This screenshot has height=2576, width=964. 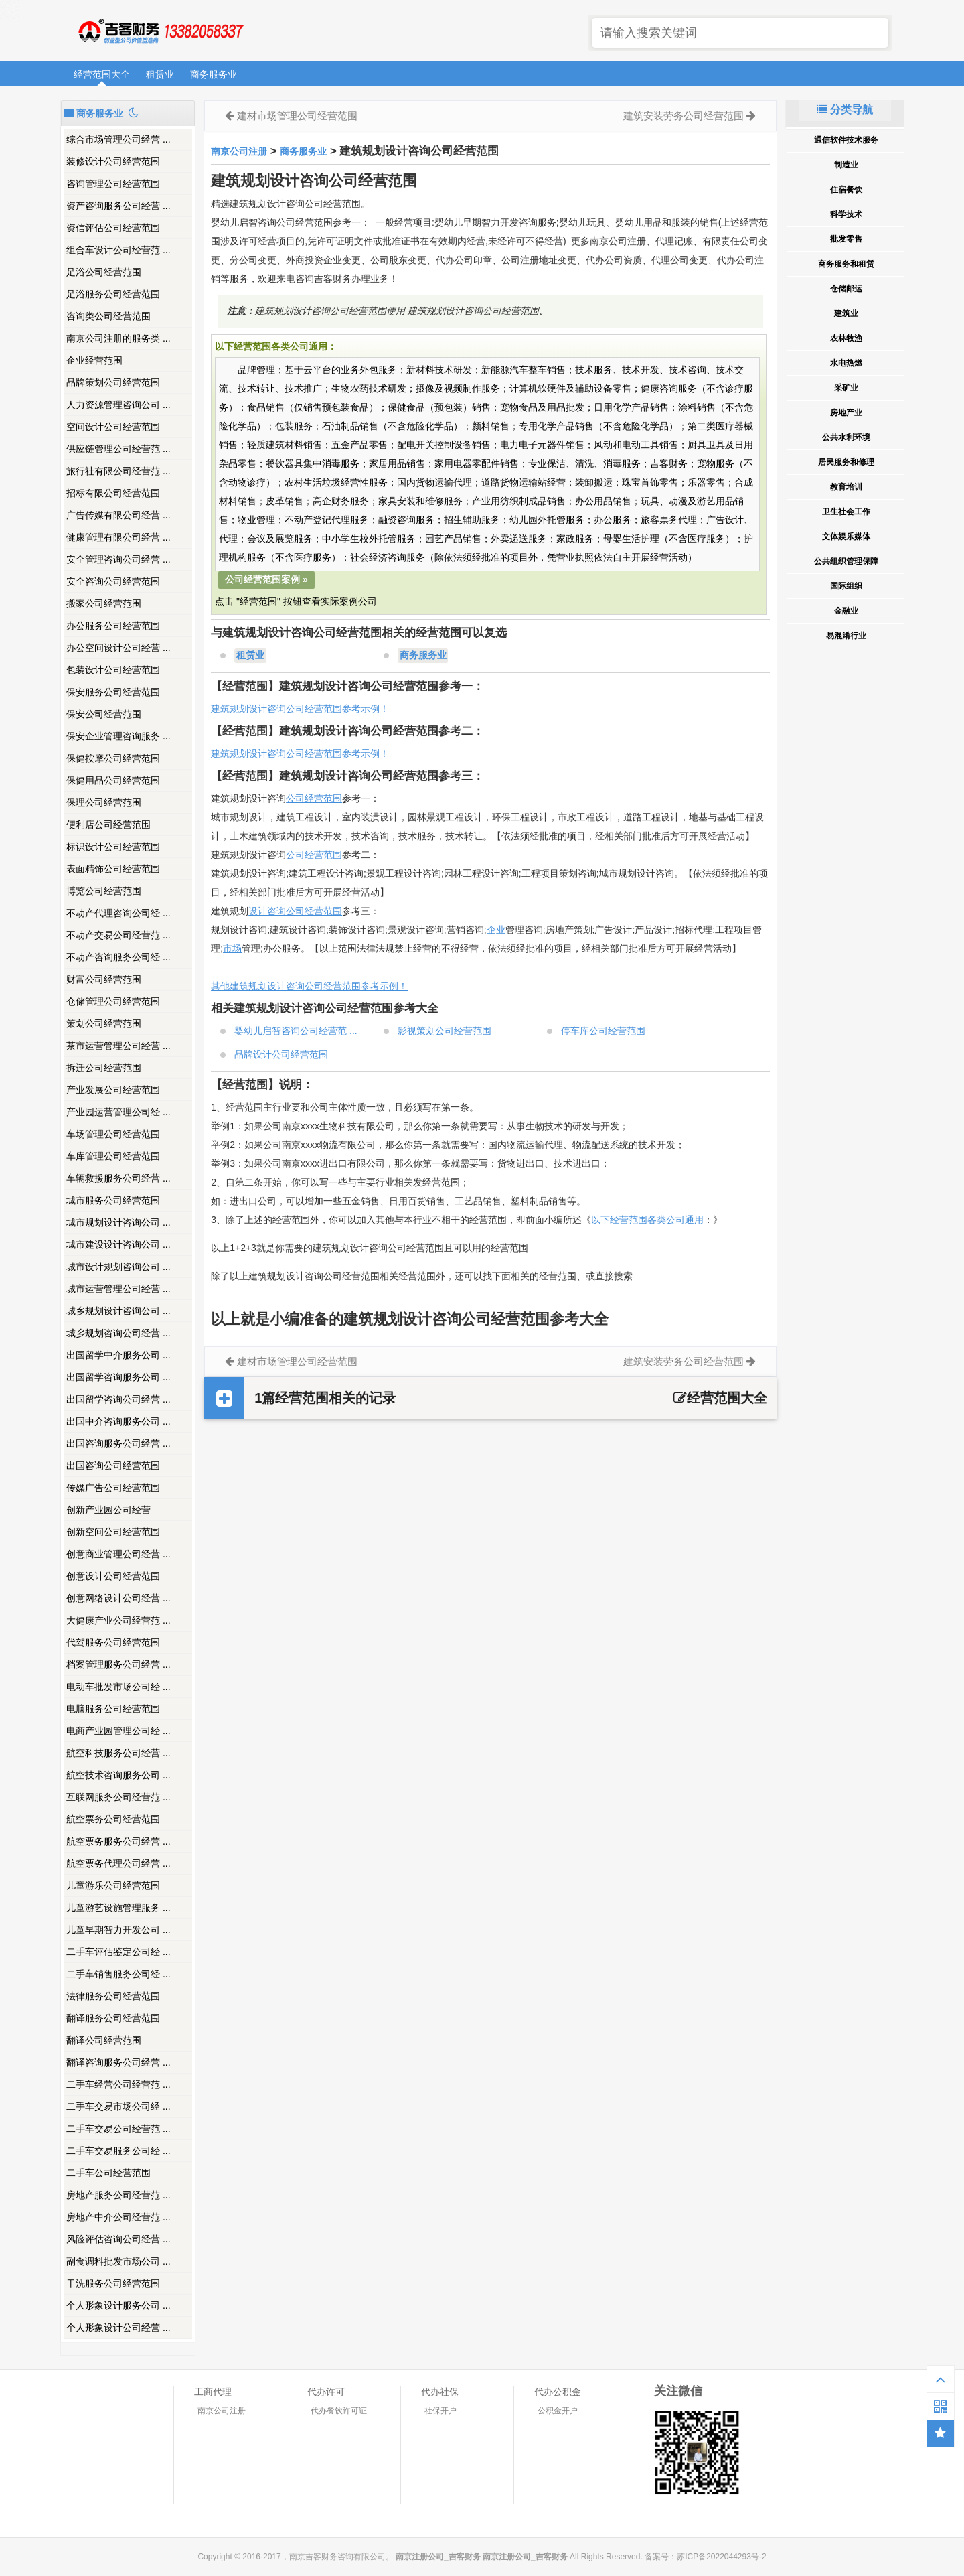 What do you see at coordinates (440, 2410) in the screenshot?
I see `社保开户` at bounding box center [440, 2410].